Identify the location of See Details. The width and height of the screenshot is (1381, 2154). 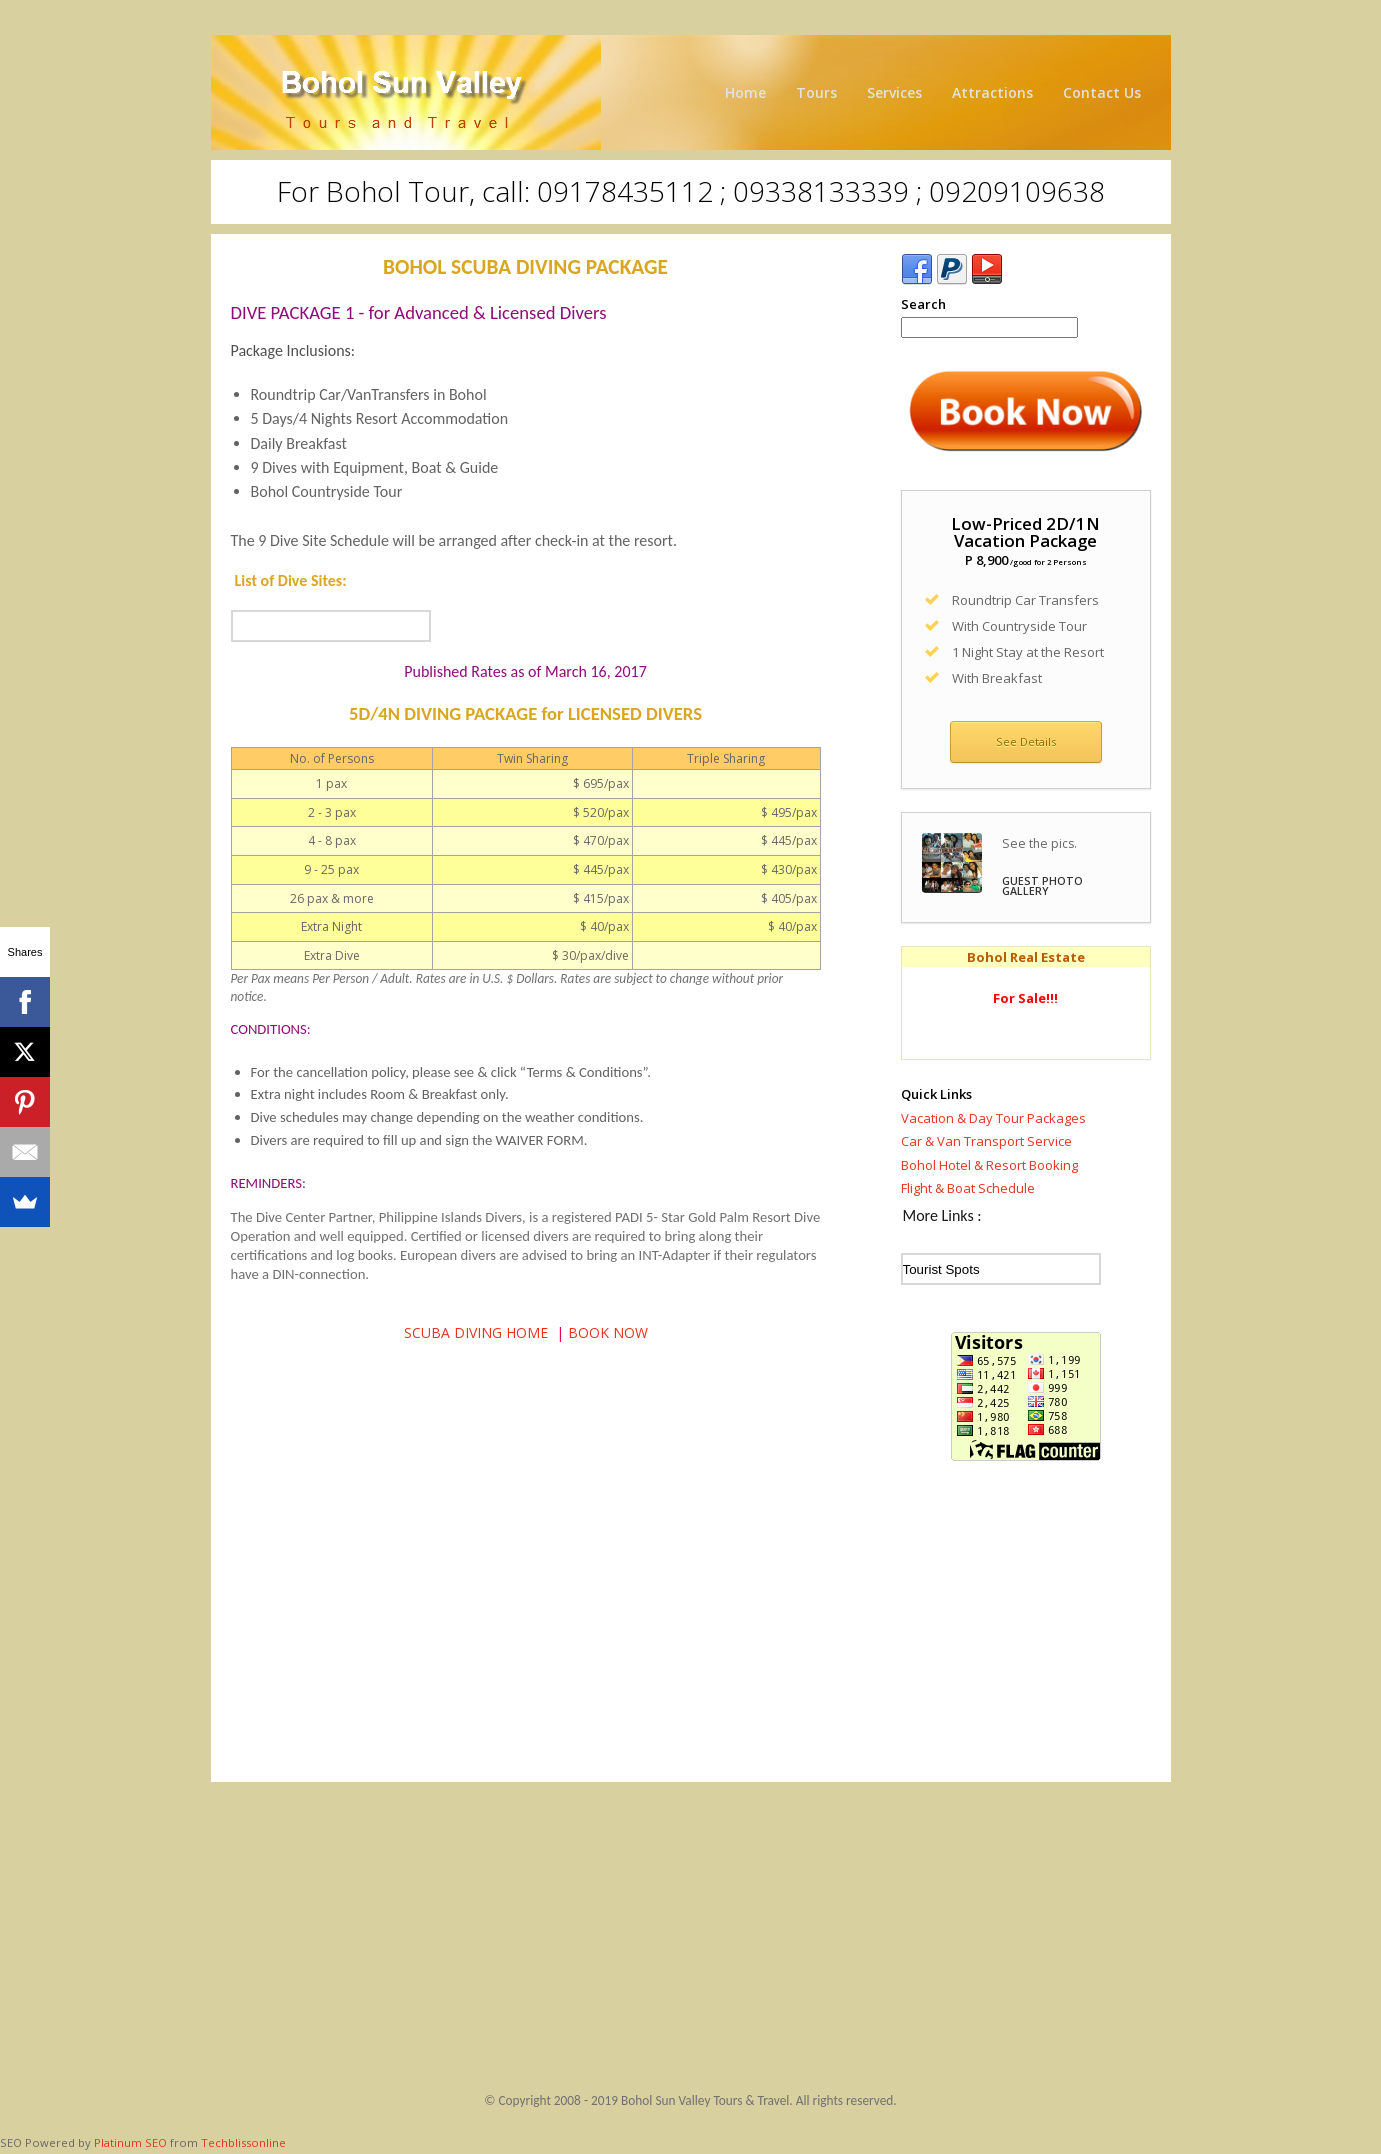
(1026, 741).